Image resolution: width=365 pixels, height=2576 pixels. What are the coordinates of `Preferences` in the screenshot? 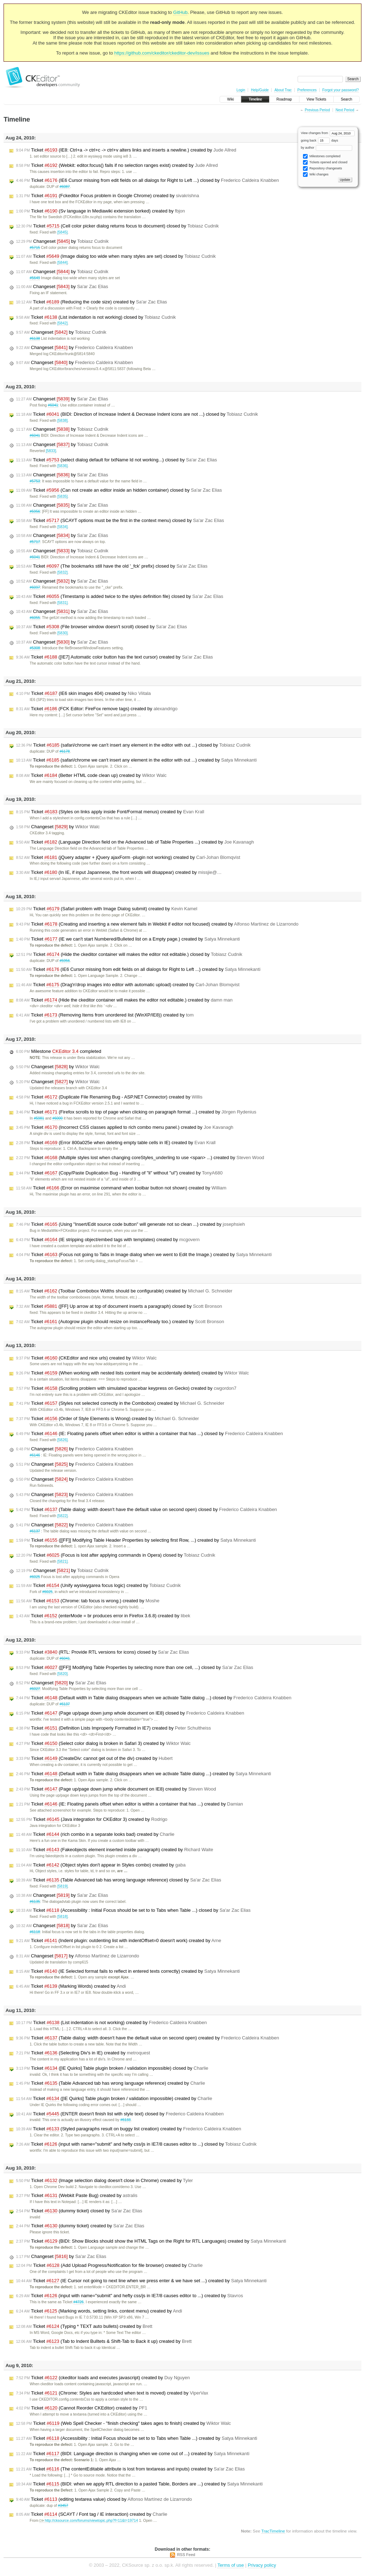 It's located at (307, 90).